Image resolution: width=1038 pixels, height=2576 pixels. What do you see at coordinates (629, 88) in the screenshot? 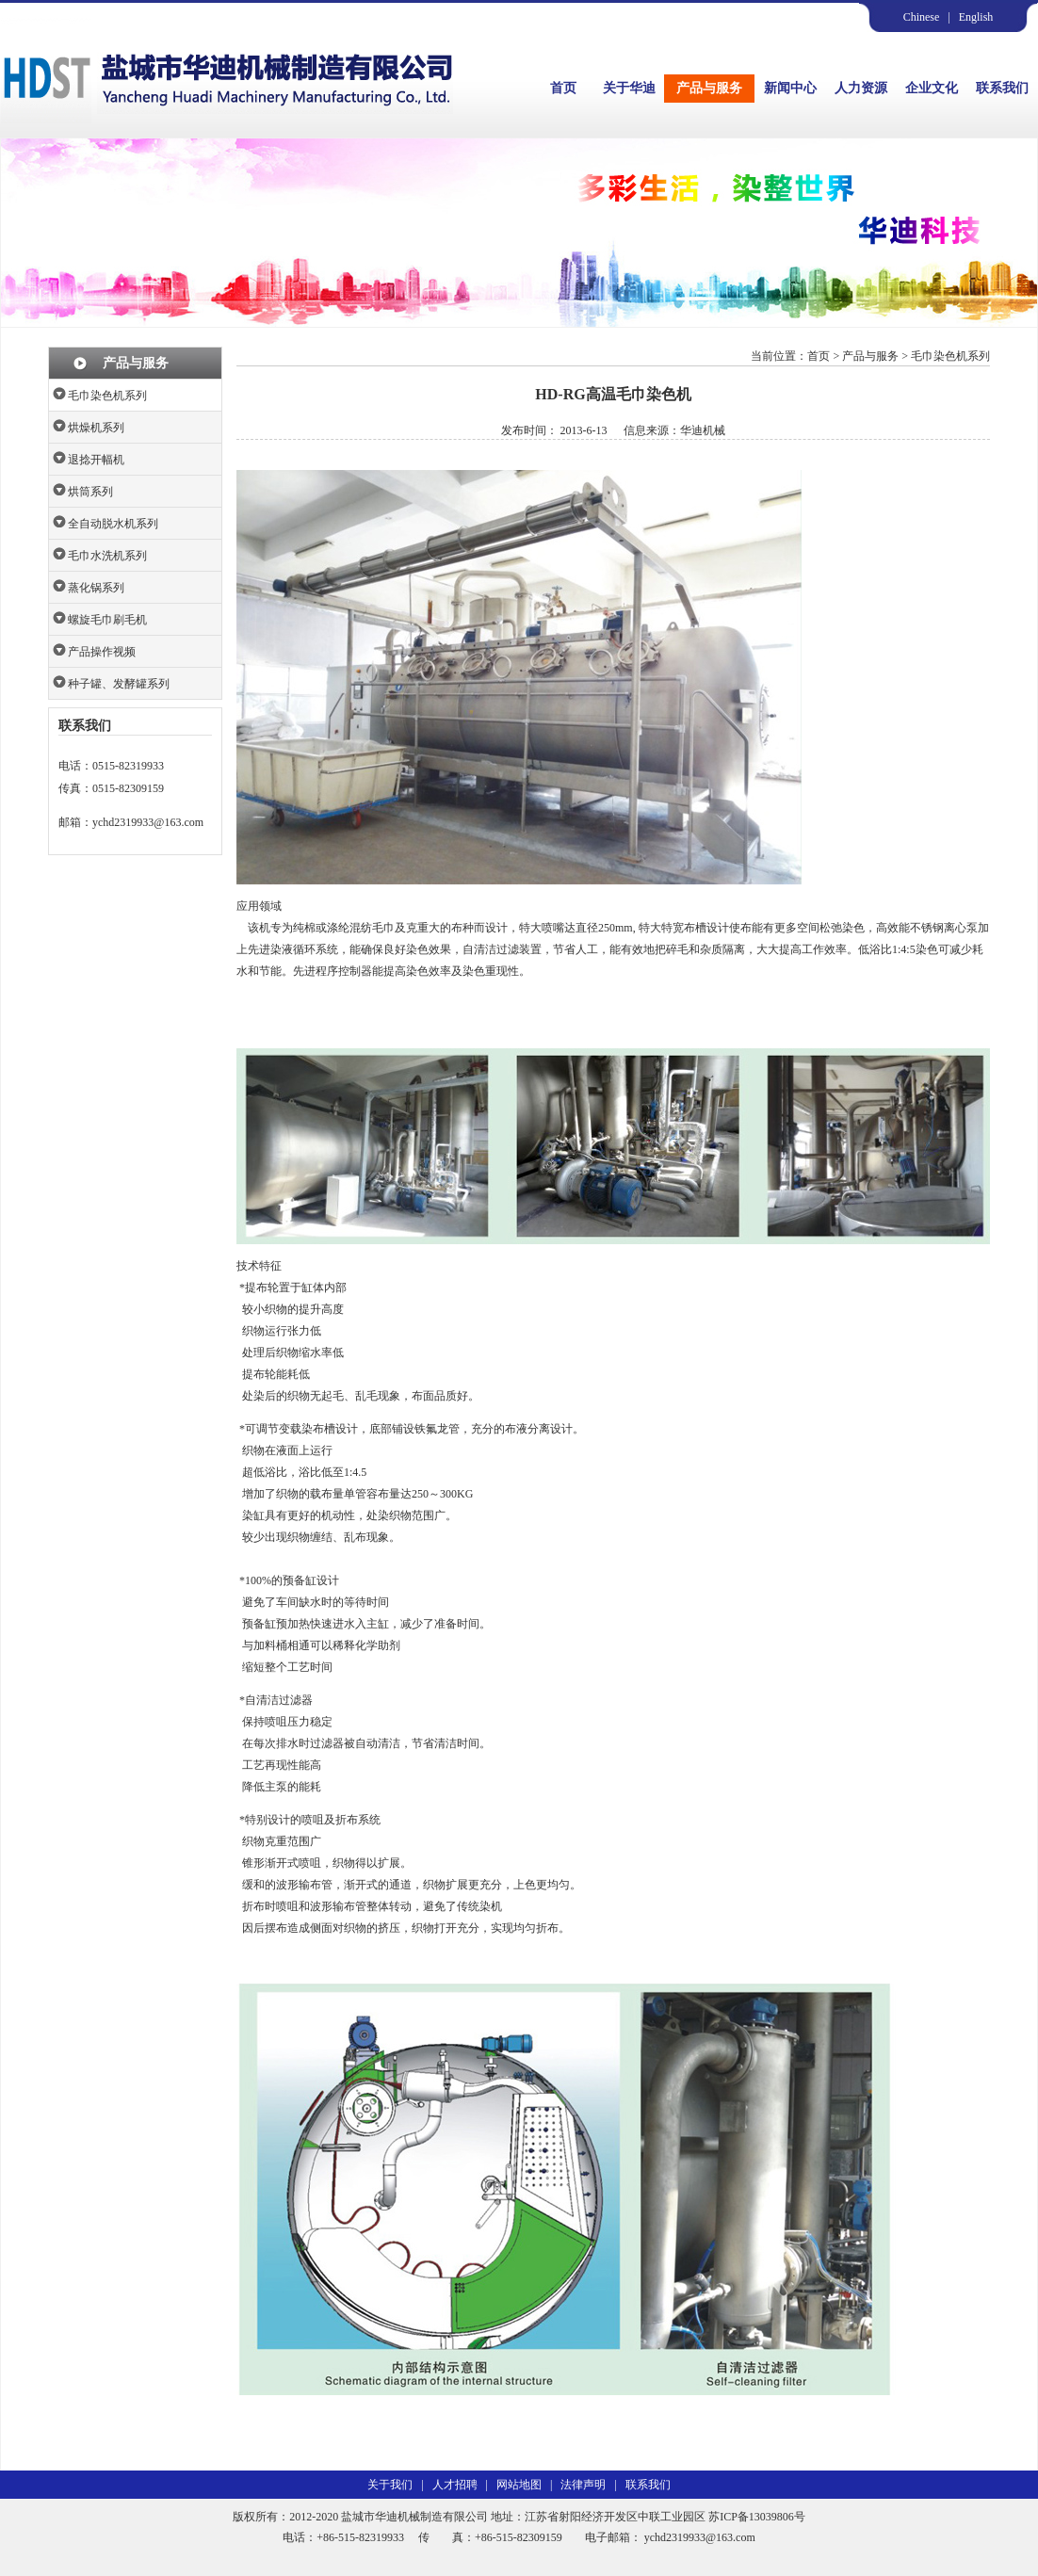
I see `关于华迪` at bounding box center [629, 88].